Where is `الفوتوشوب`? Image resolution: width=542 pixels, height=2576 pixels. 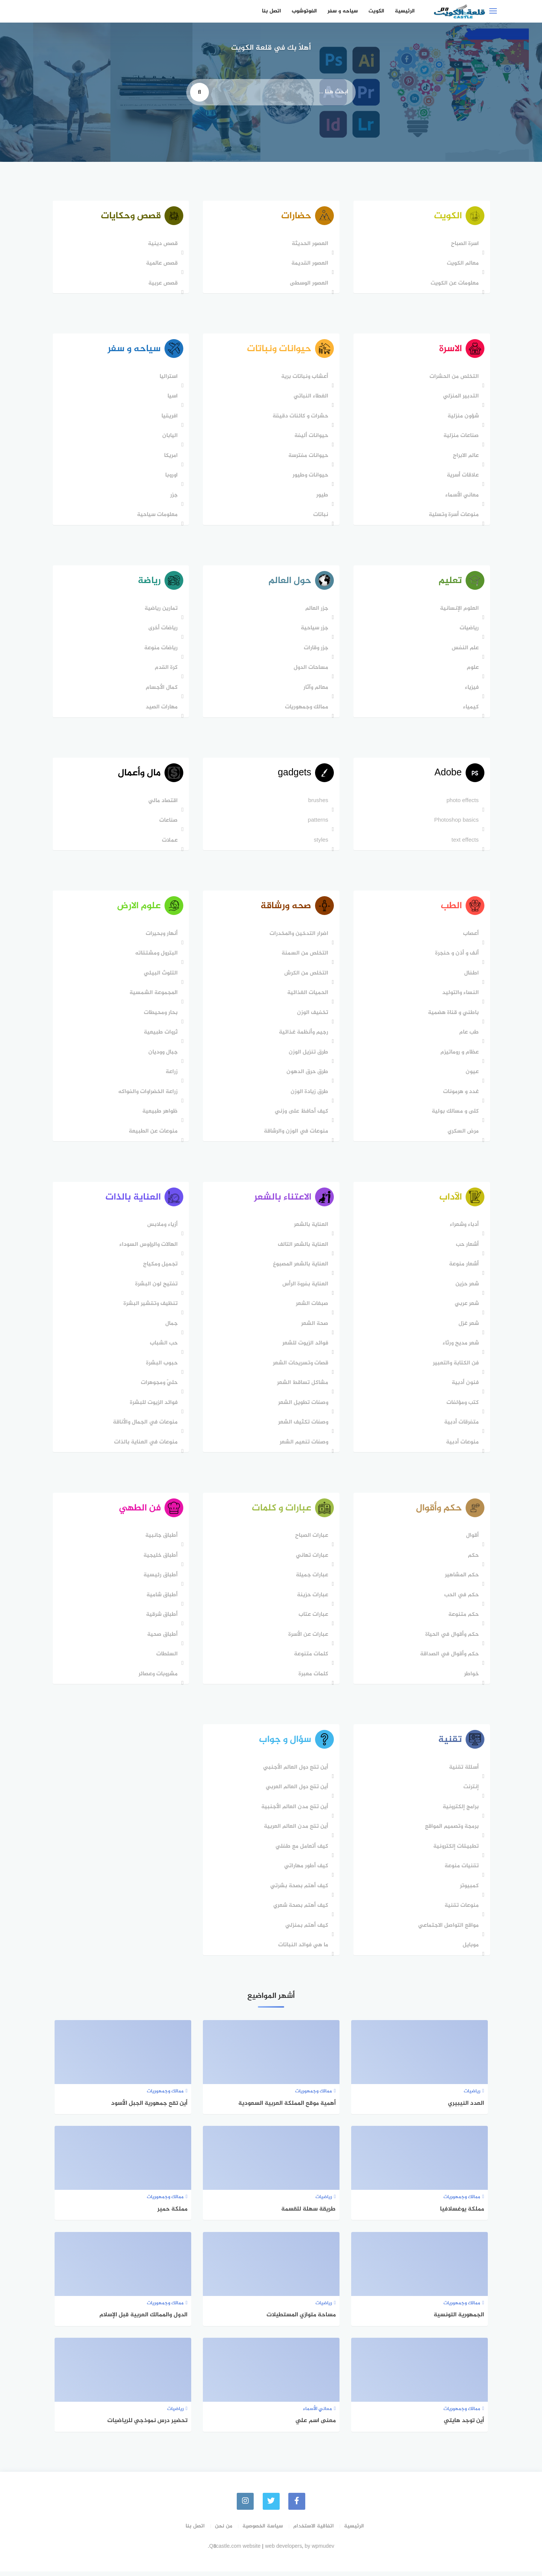
الفوتوشوب is located at coordinates (304, 11).